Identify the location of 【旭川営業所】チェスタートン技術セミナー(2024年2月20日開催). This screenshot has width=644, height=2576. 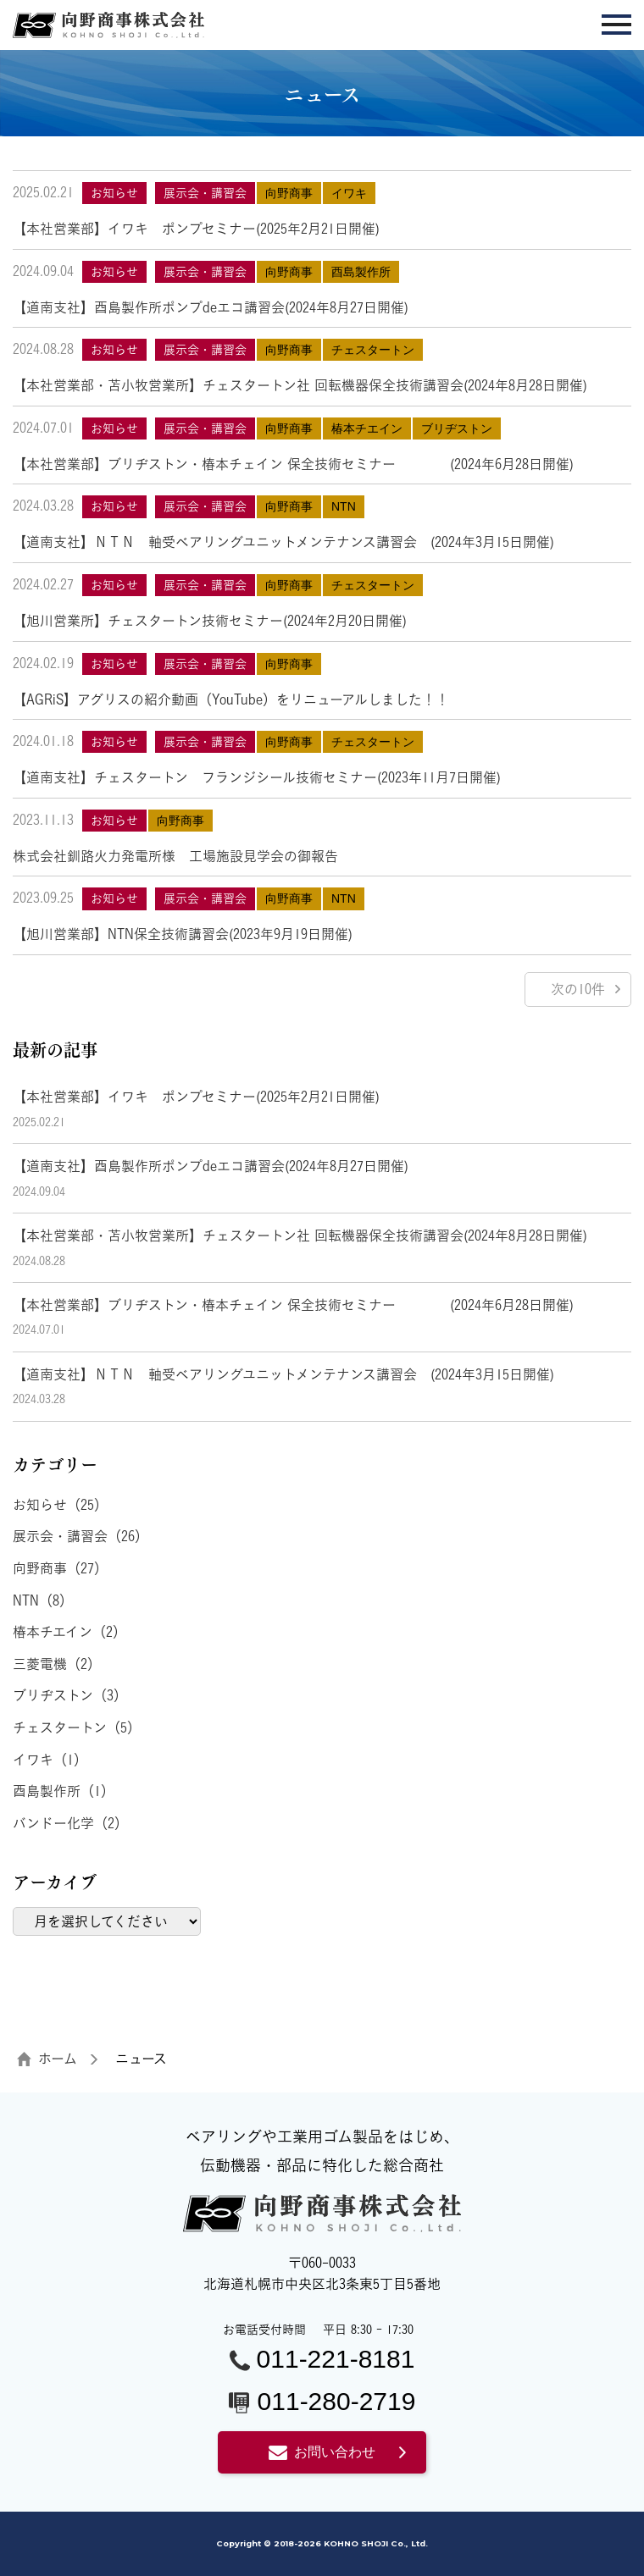
(210, 620).